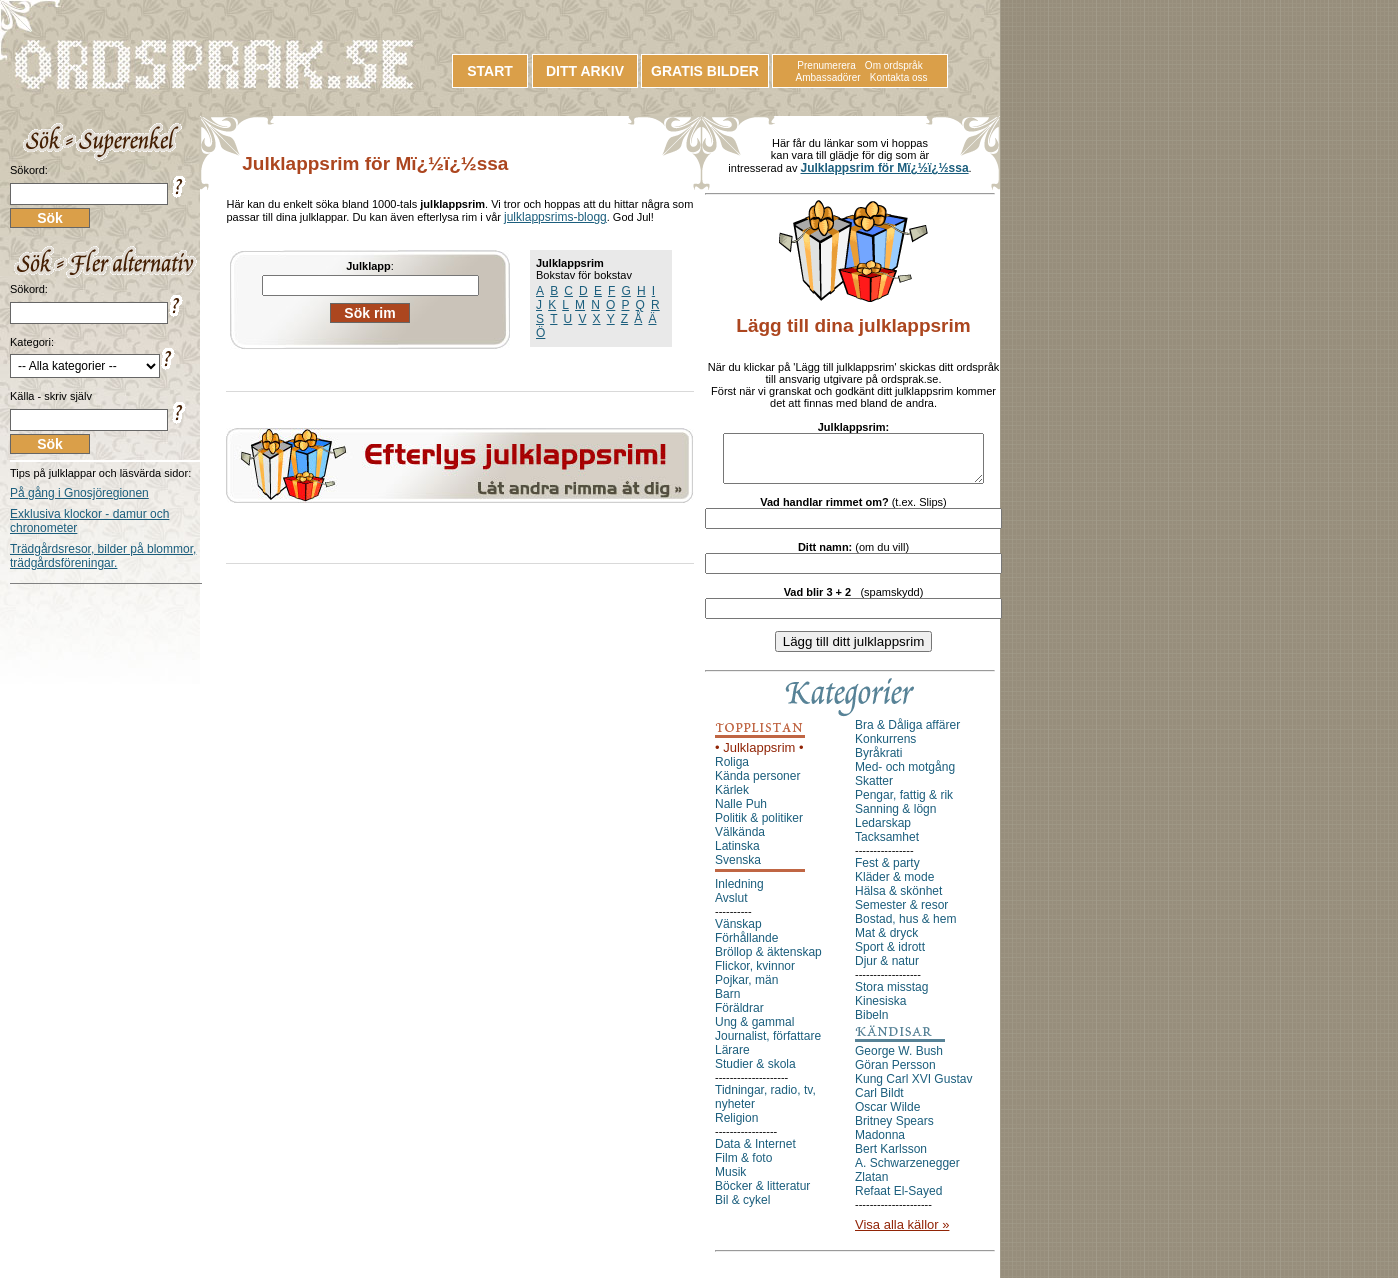 Image resolution: width=1398 pixels, height=1278 pixels. What do you see at coordinates (746, 989) in the screenshot?
I see `Pojkar, män` at bounding box center [746, 989].